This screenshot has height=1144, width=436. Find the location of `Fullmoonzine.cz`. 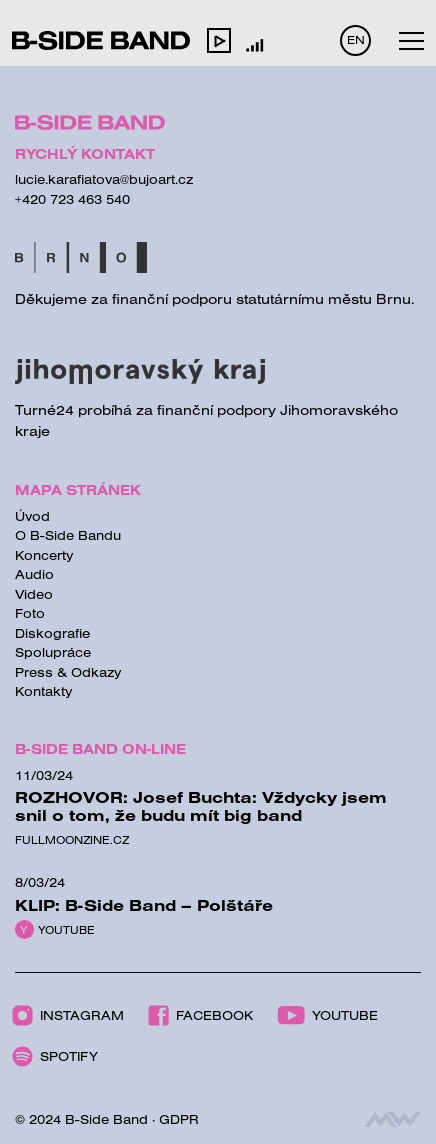

Fullmoonzine.cz is located at coordinates (72, 840).